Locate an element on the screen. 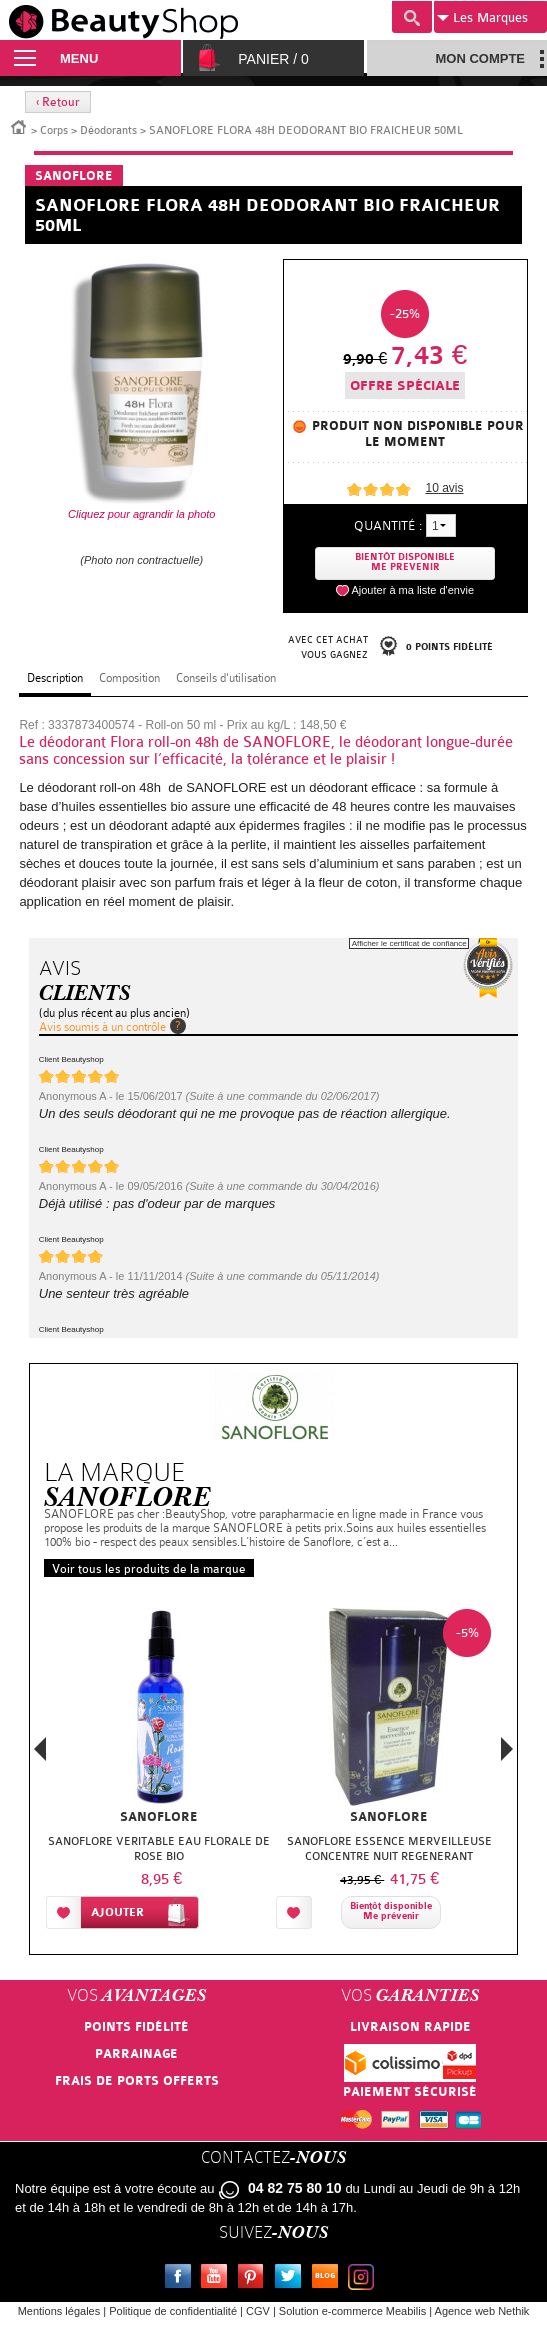 Image resolution: width=547 pixels, height=2333 pixels. Panier / is located at coordinates (273, 59).